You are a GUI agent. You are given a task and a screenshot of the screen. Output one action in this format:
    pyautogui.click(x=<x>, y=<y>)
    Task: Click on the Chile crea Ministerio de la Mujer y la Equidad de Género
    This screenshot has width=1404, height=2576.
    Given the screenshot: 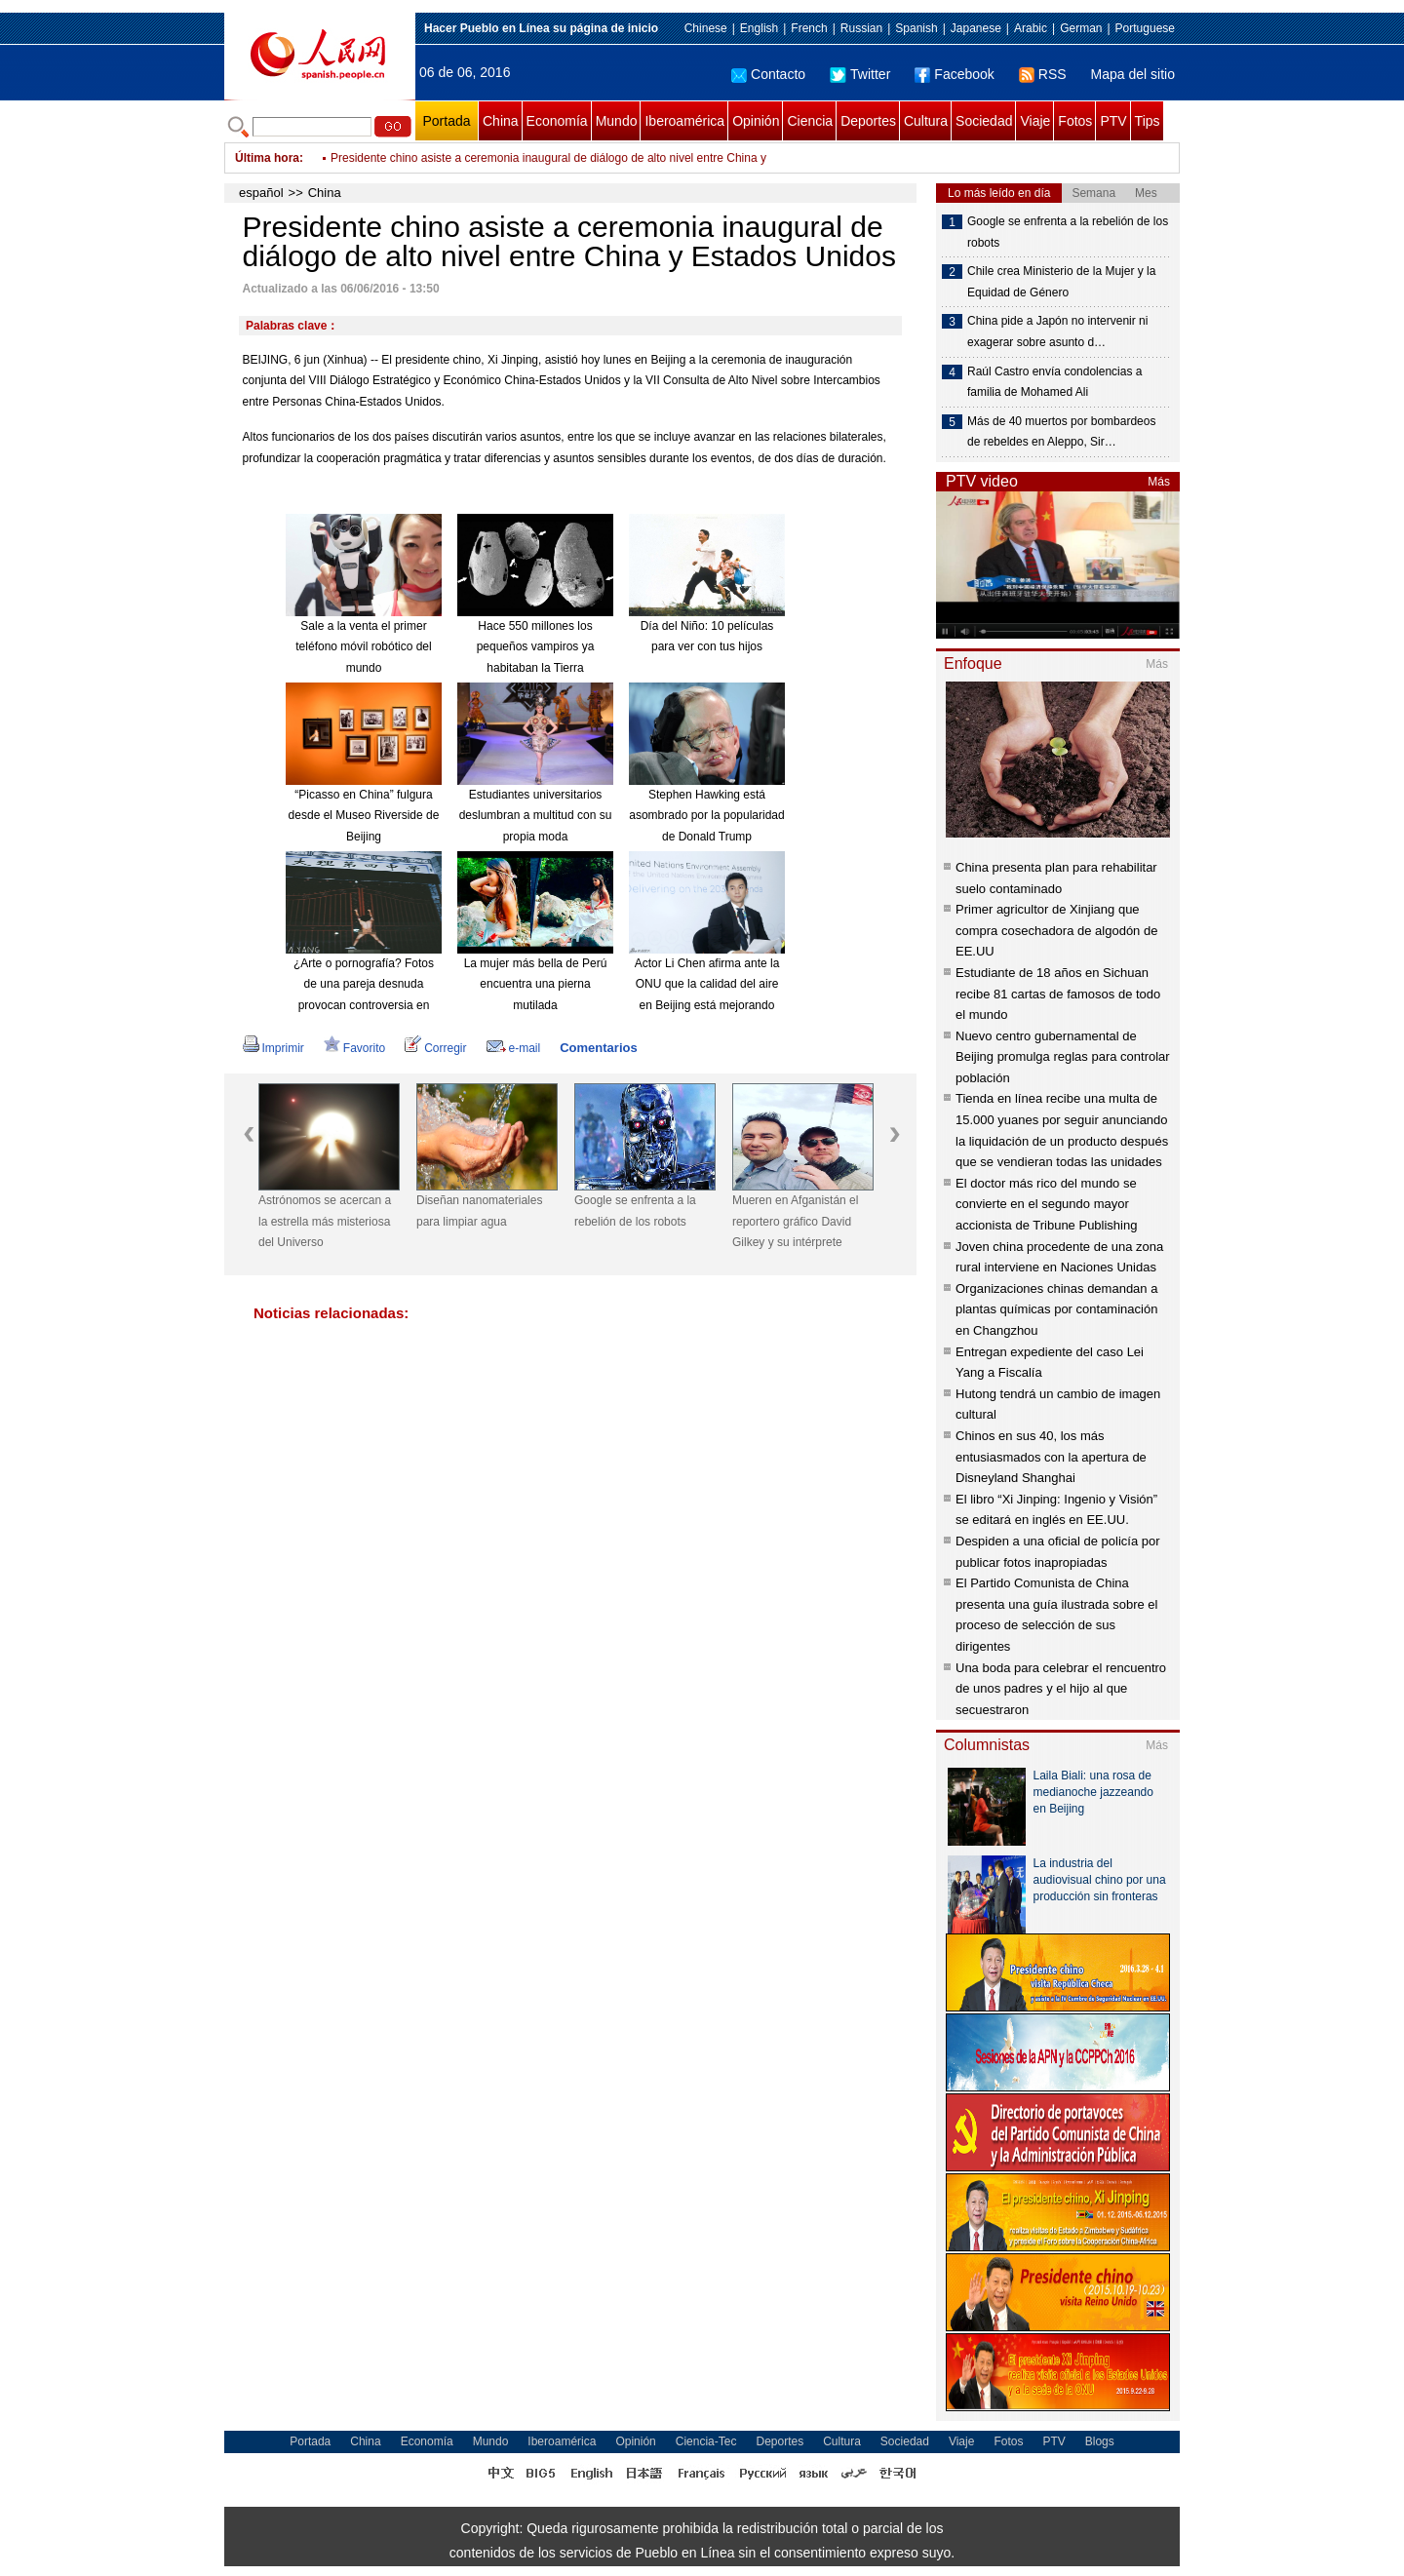 What is the action you would take?
    pyautogui.click(x=1061, y=281)
    